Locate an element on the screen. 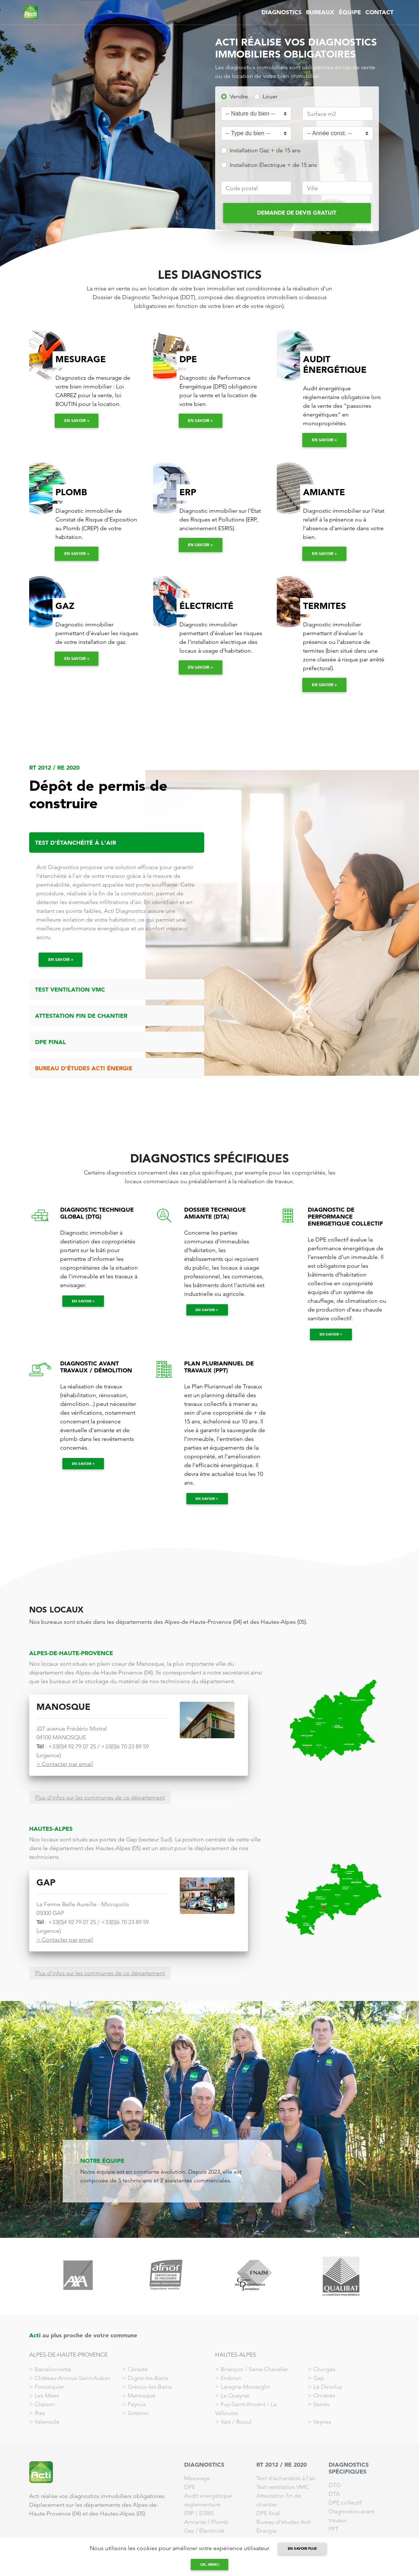  DPE collectif is located at coordinates (345, 2502).